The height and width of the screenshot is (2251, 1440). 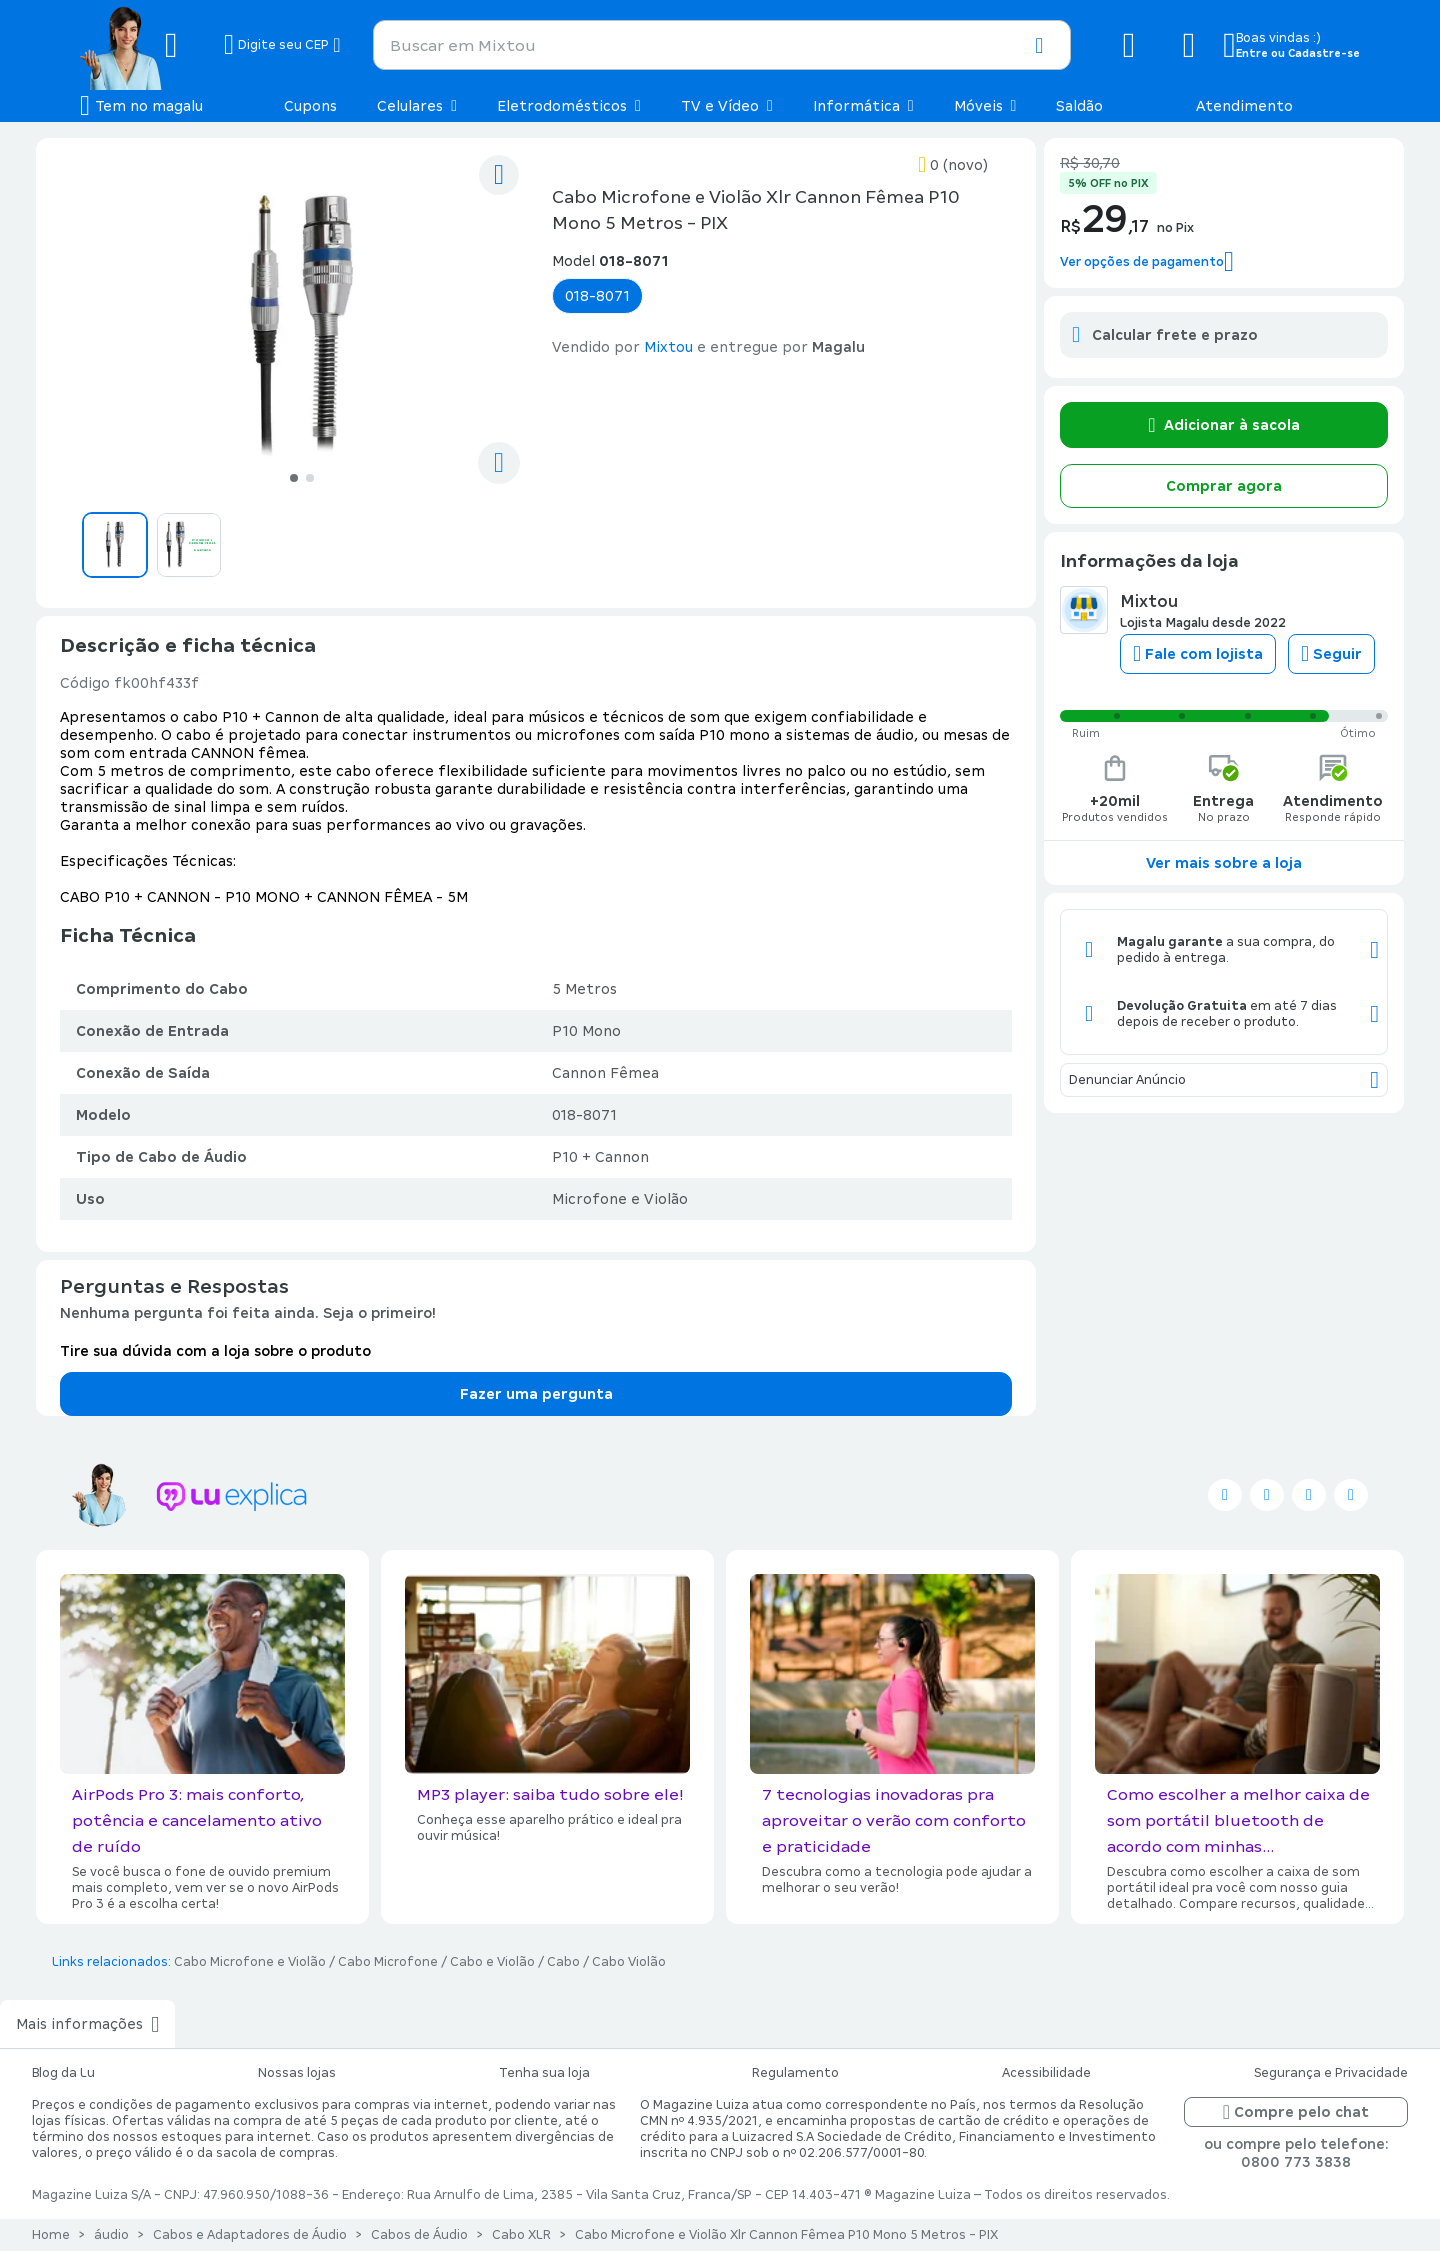 I want to click on Tire sua dúvida com a loja sobre o produto, so click(x=215, y=1351).